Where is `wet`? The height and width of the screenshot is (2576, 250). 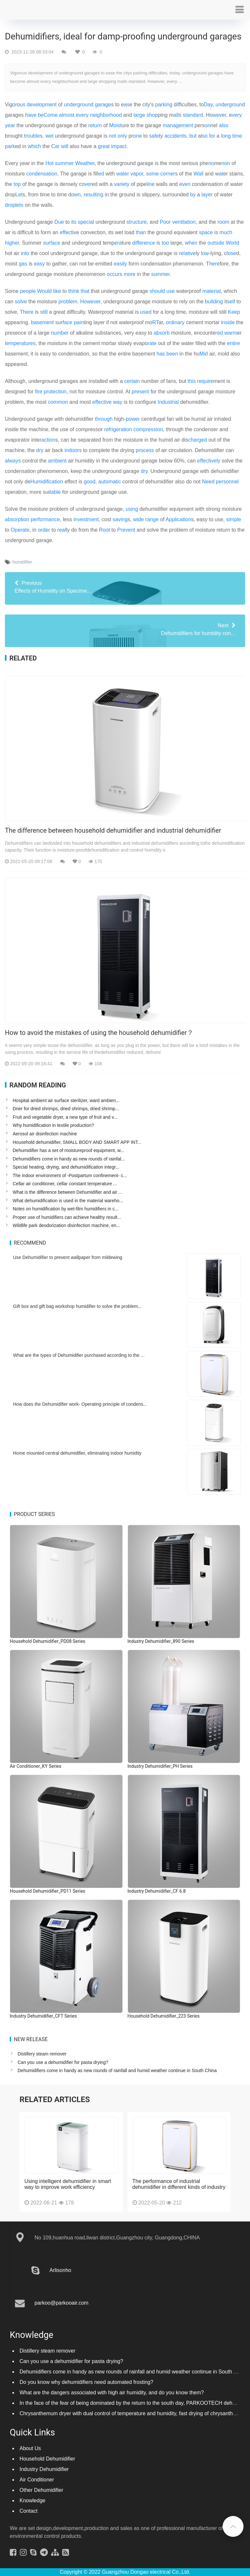 wet is located at coordinates (50, 136).